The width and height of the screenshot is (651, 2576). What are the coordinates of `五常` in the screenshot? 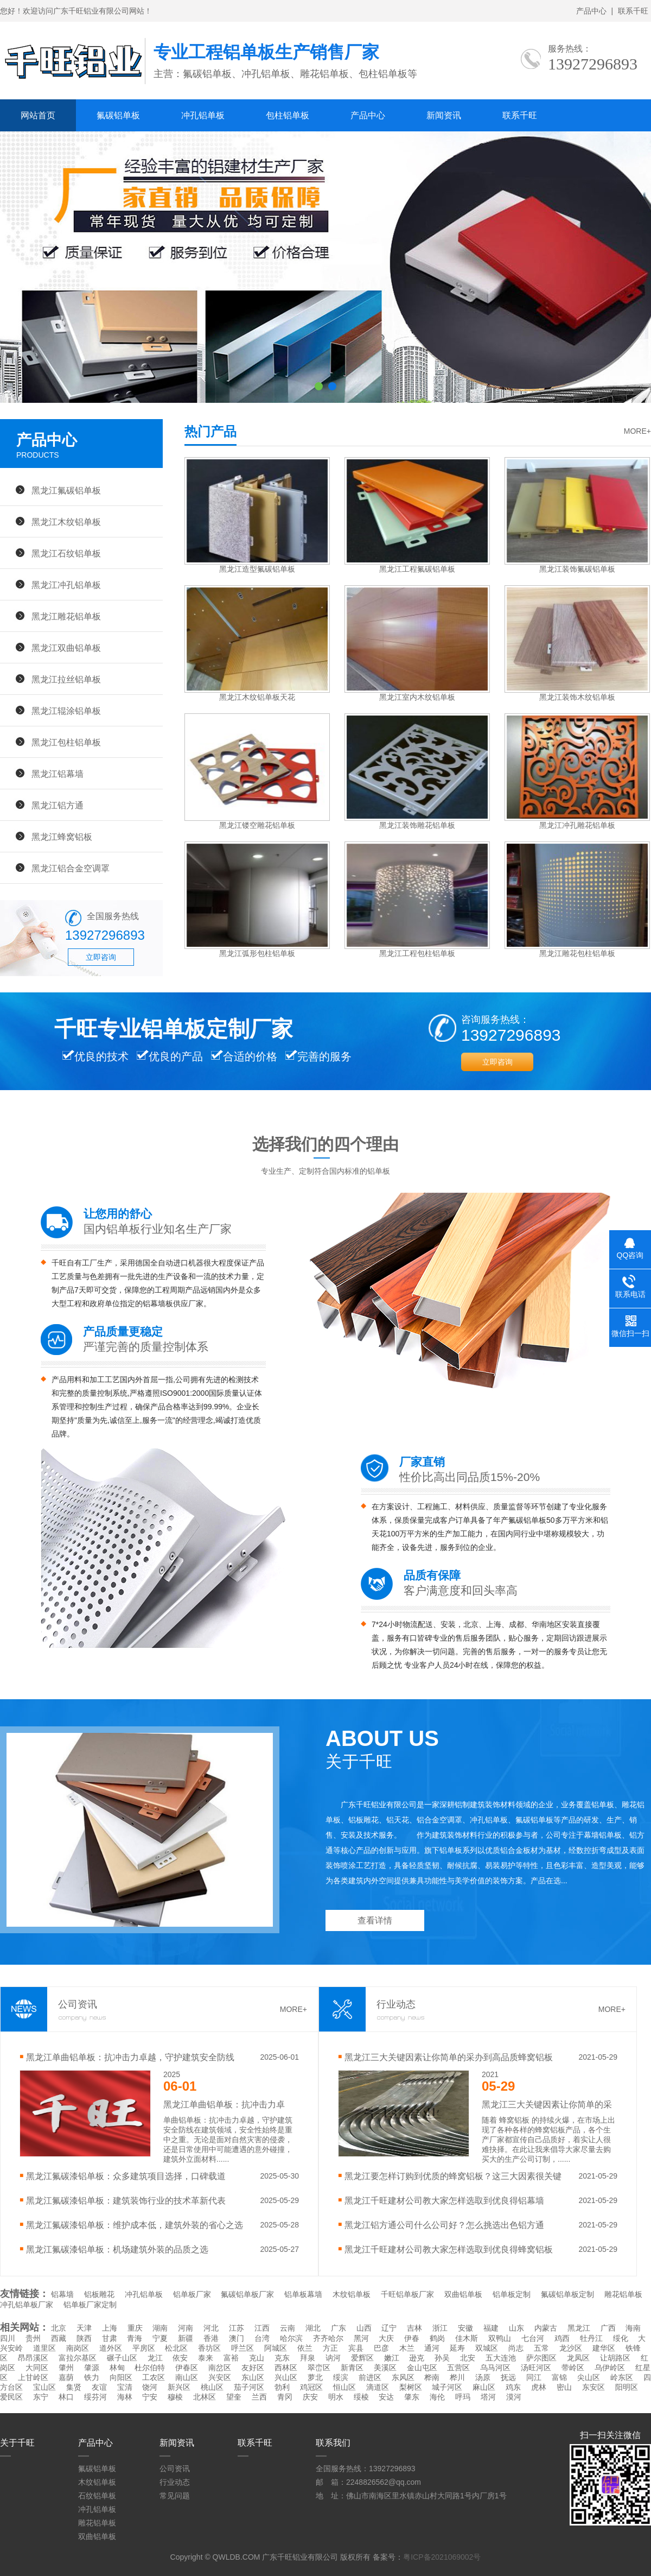 It's located at (541, 2348).